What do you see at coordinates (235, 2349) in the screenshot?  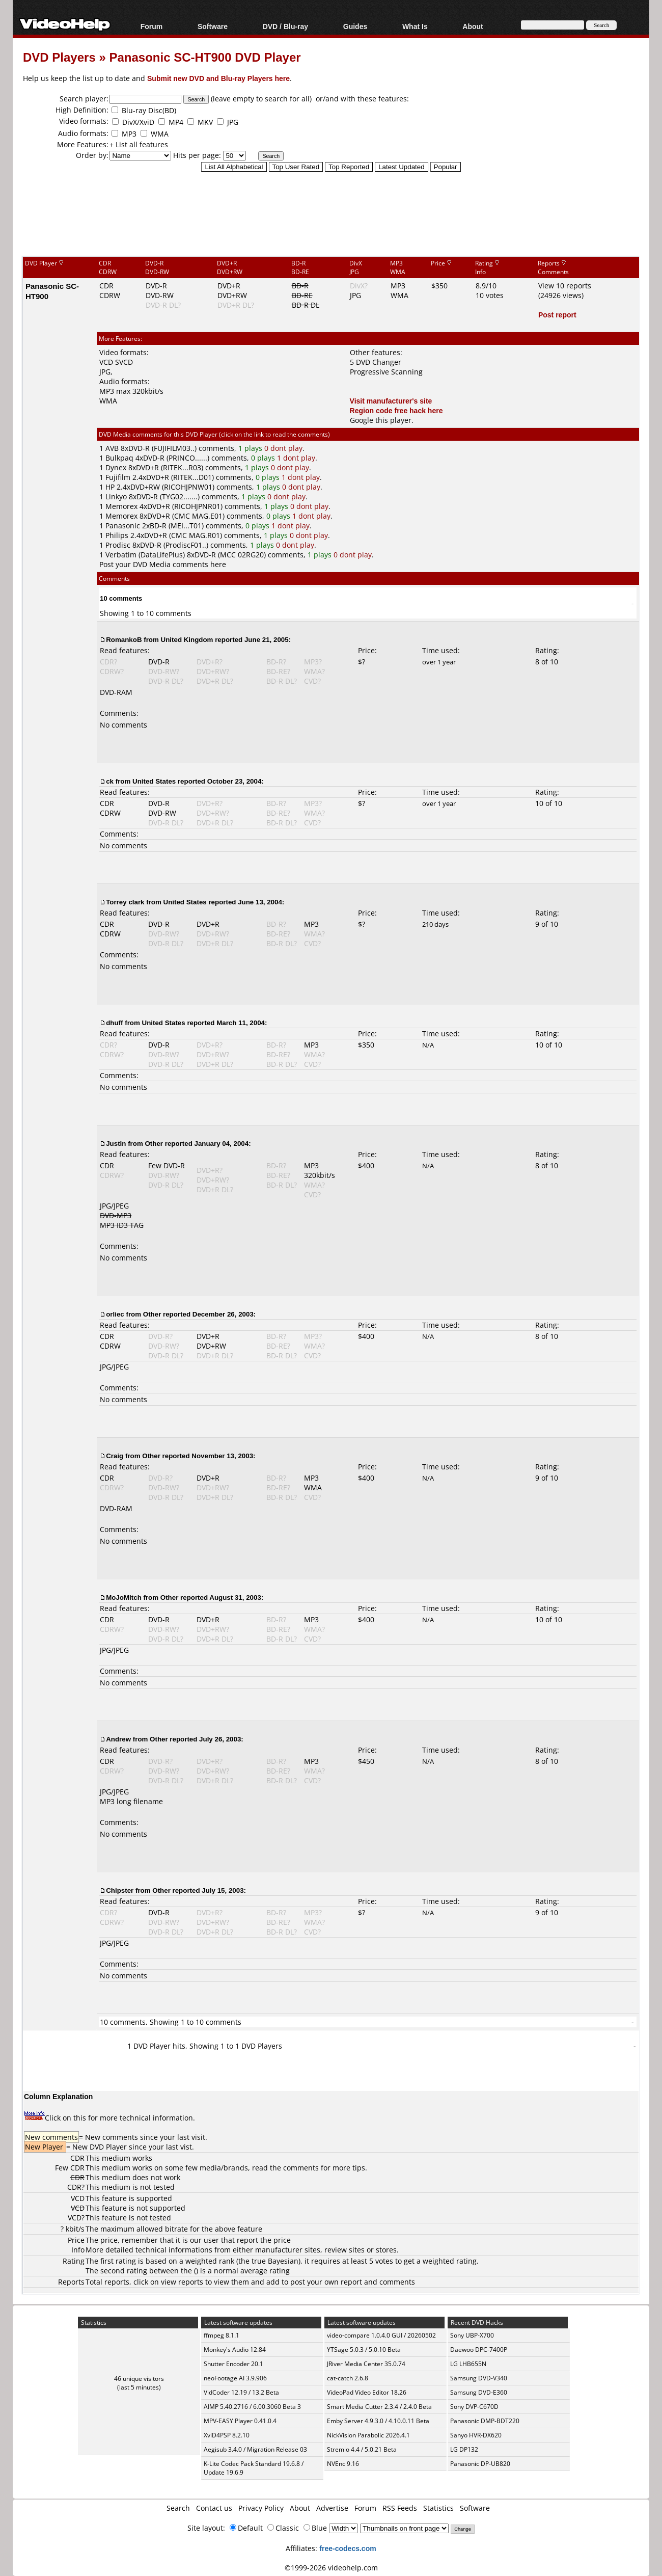 I see `Monkey's Audio 12.84` at bounding box center [235, 2349].